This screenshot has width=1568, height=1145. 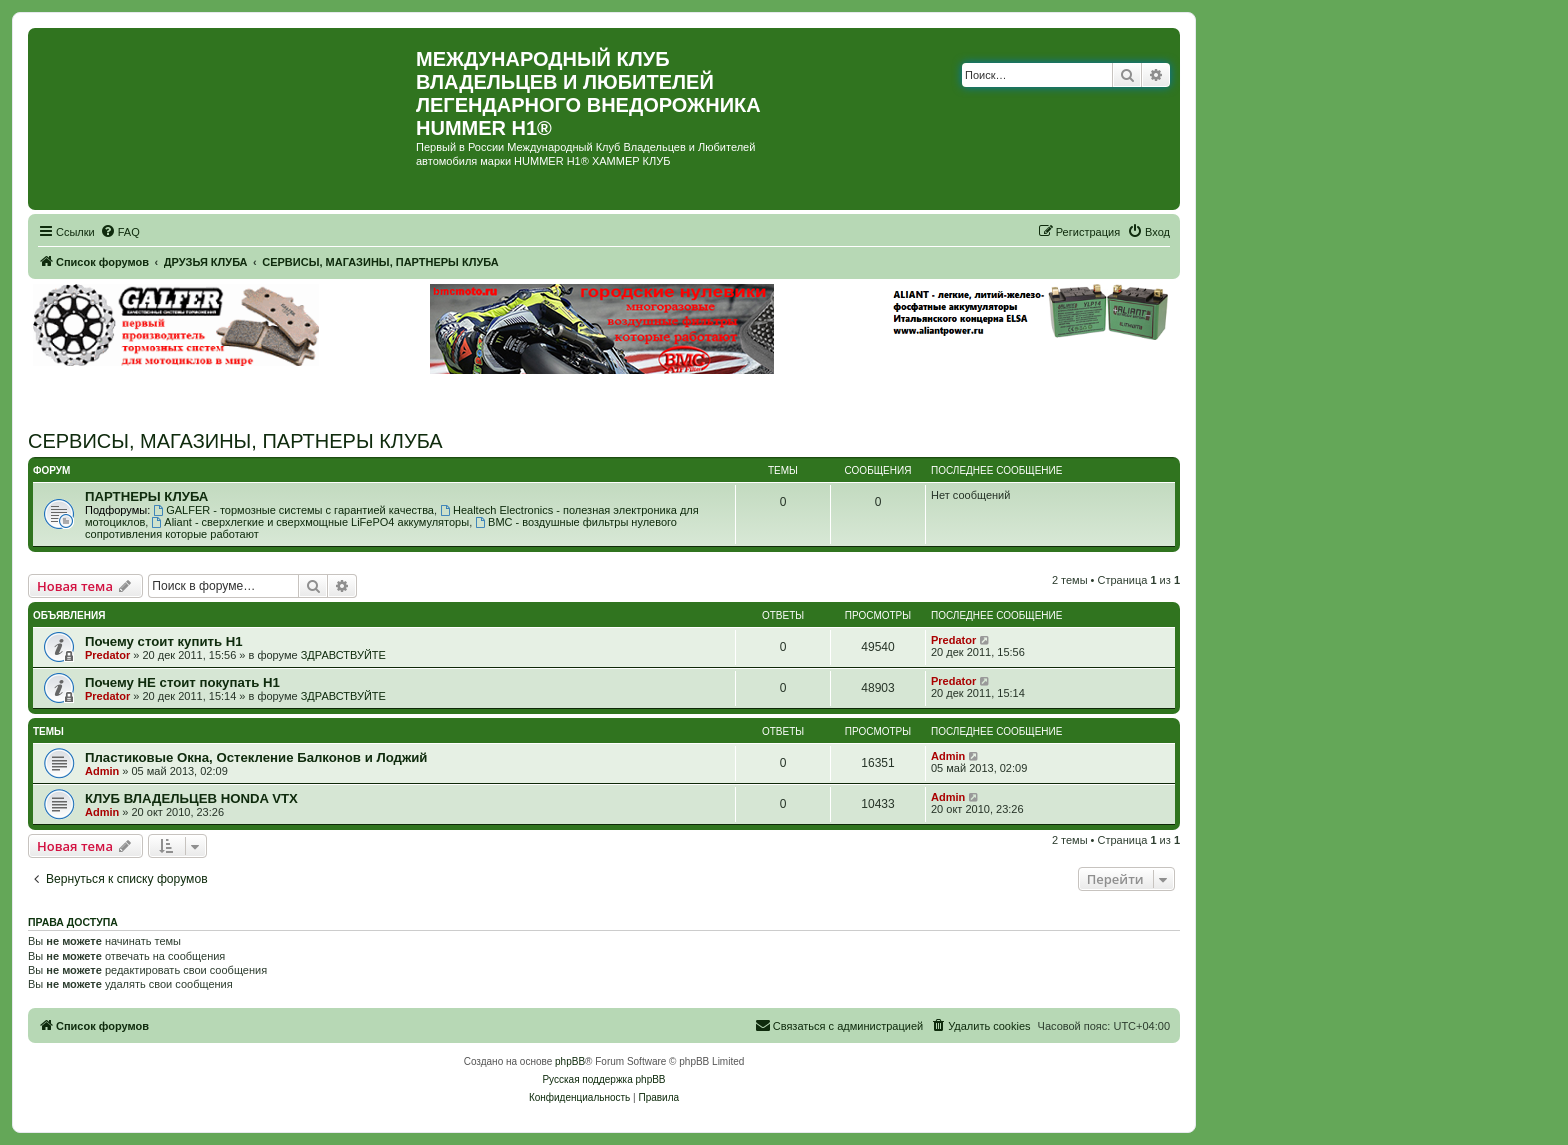 What do you see at coordinates (146, 496) in the screenshot?
I see `ПАРТНЕРЫ КЛУБА` at bounding box center [146, 496].